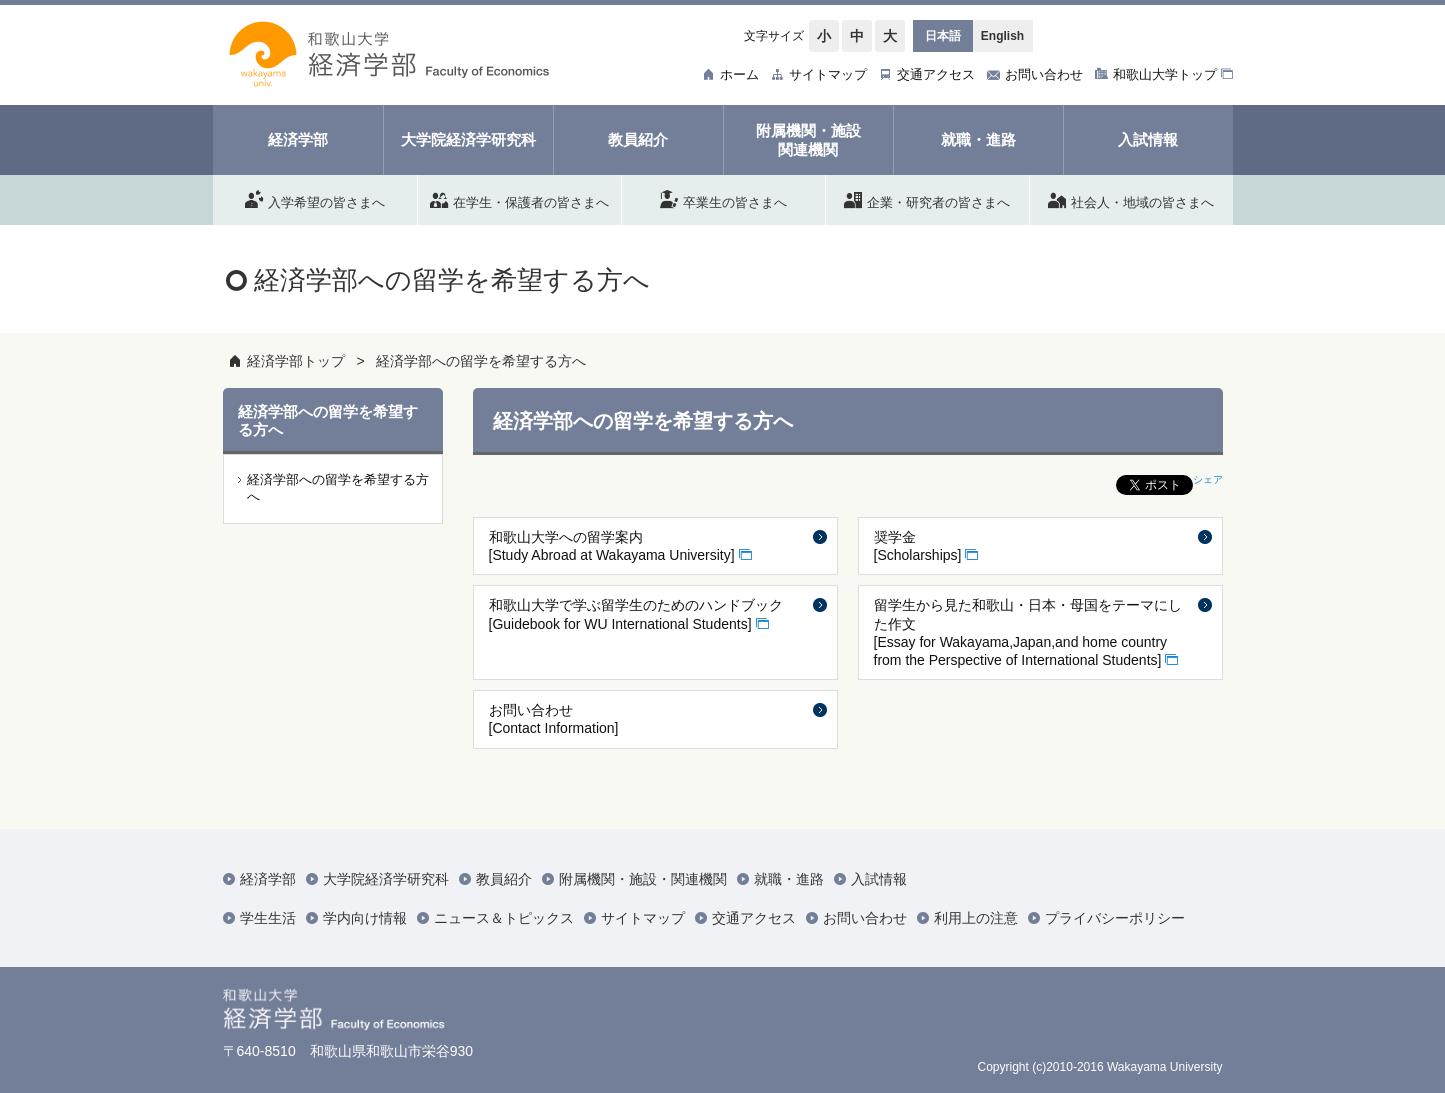 Image resolution: width=1445 pixels, height=1093 pixels. What do you see at coordinates (519, 199) in the screenshot?
I see `在学生・保護者の皆さまへ` at bounding box center [519, 199].